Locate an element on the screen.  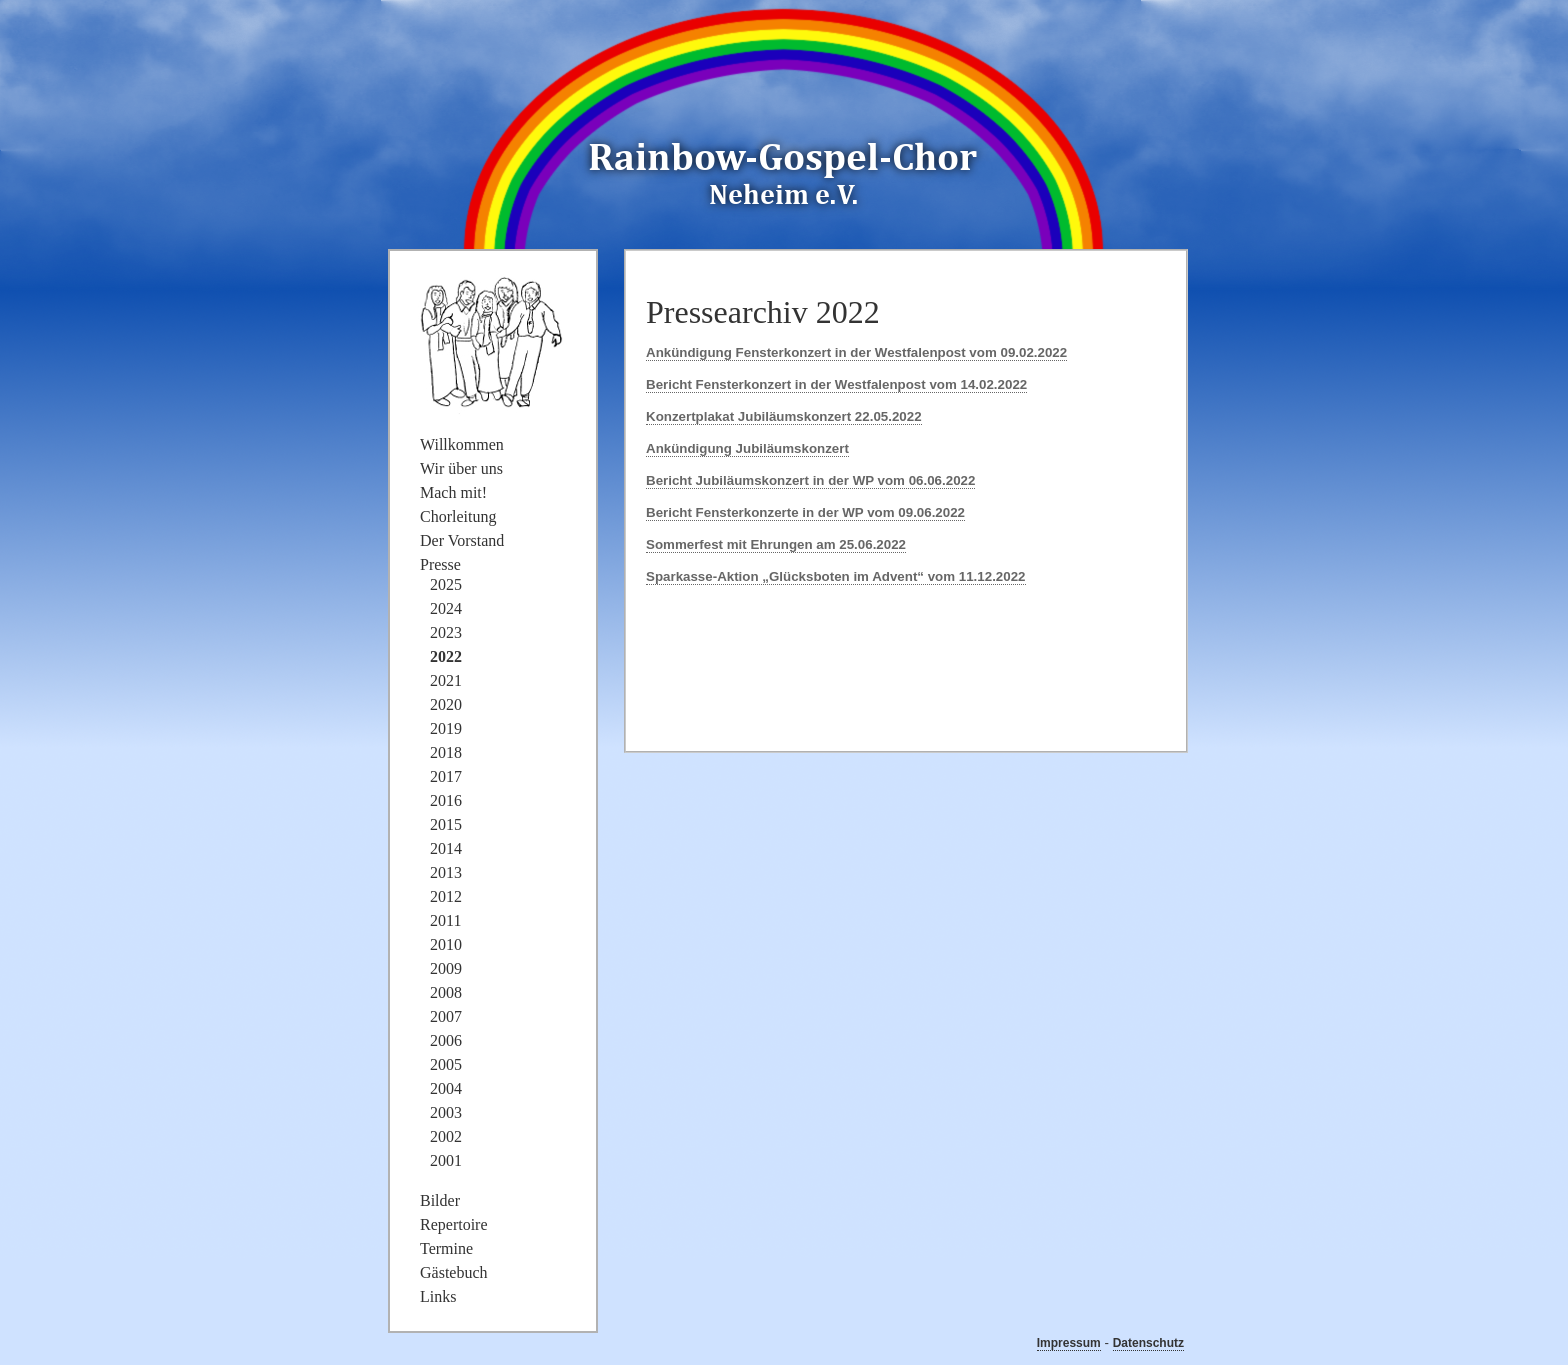
Bericht Fensterkonzert in der Westfalenpost vom 14.02.2022 is located at coordinates (836, 384).